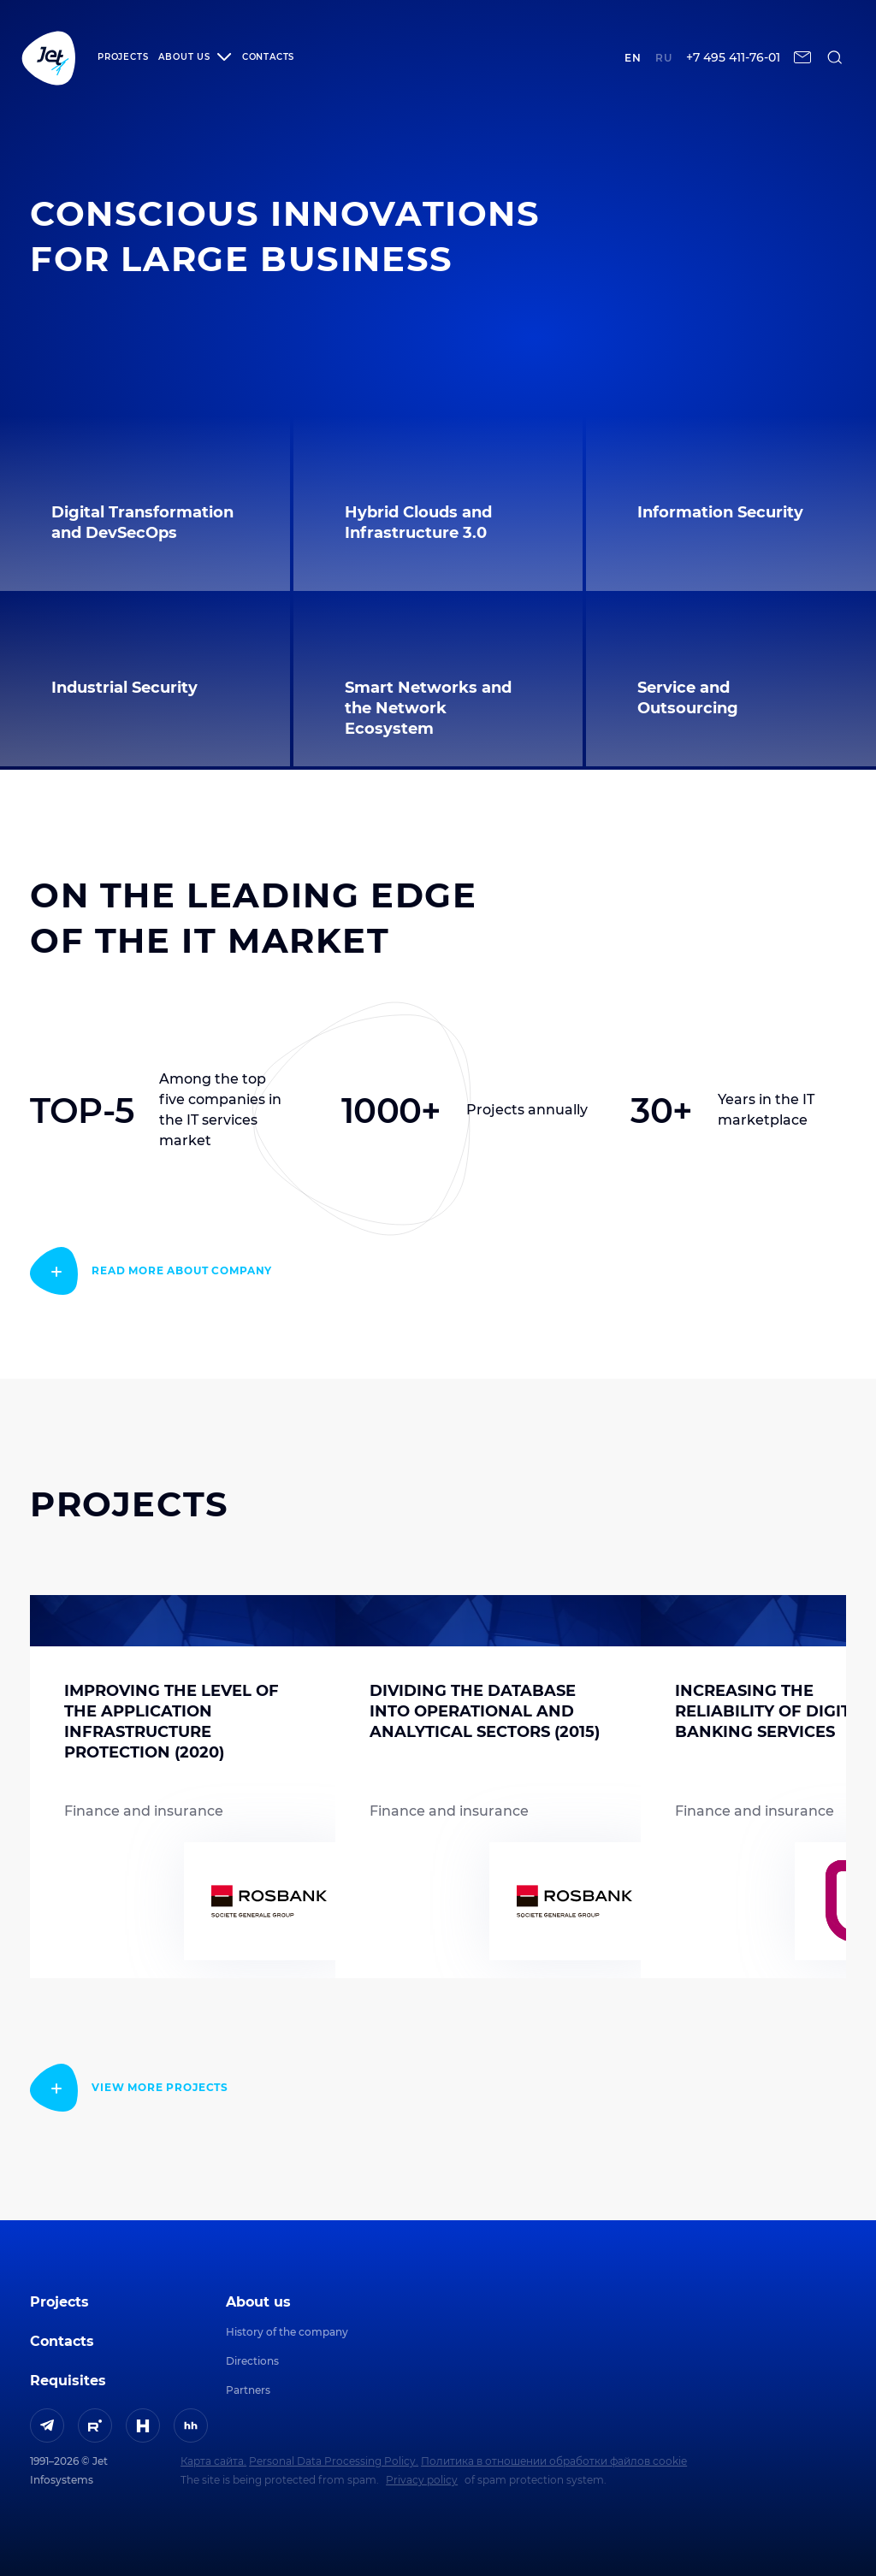 The image size is (876, 2576). I want to click on Карта сайта., so click(213, 2461).